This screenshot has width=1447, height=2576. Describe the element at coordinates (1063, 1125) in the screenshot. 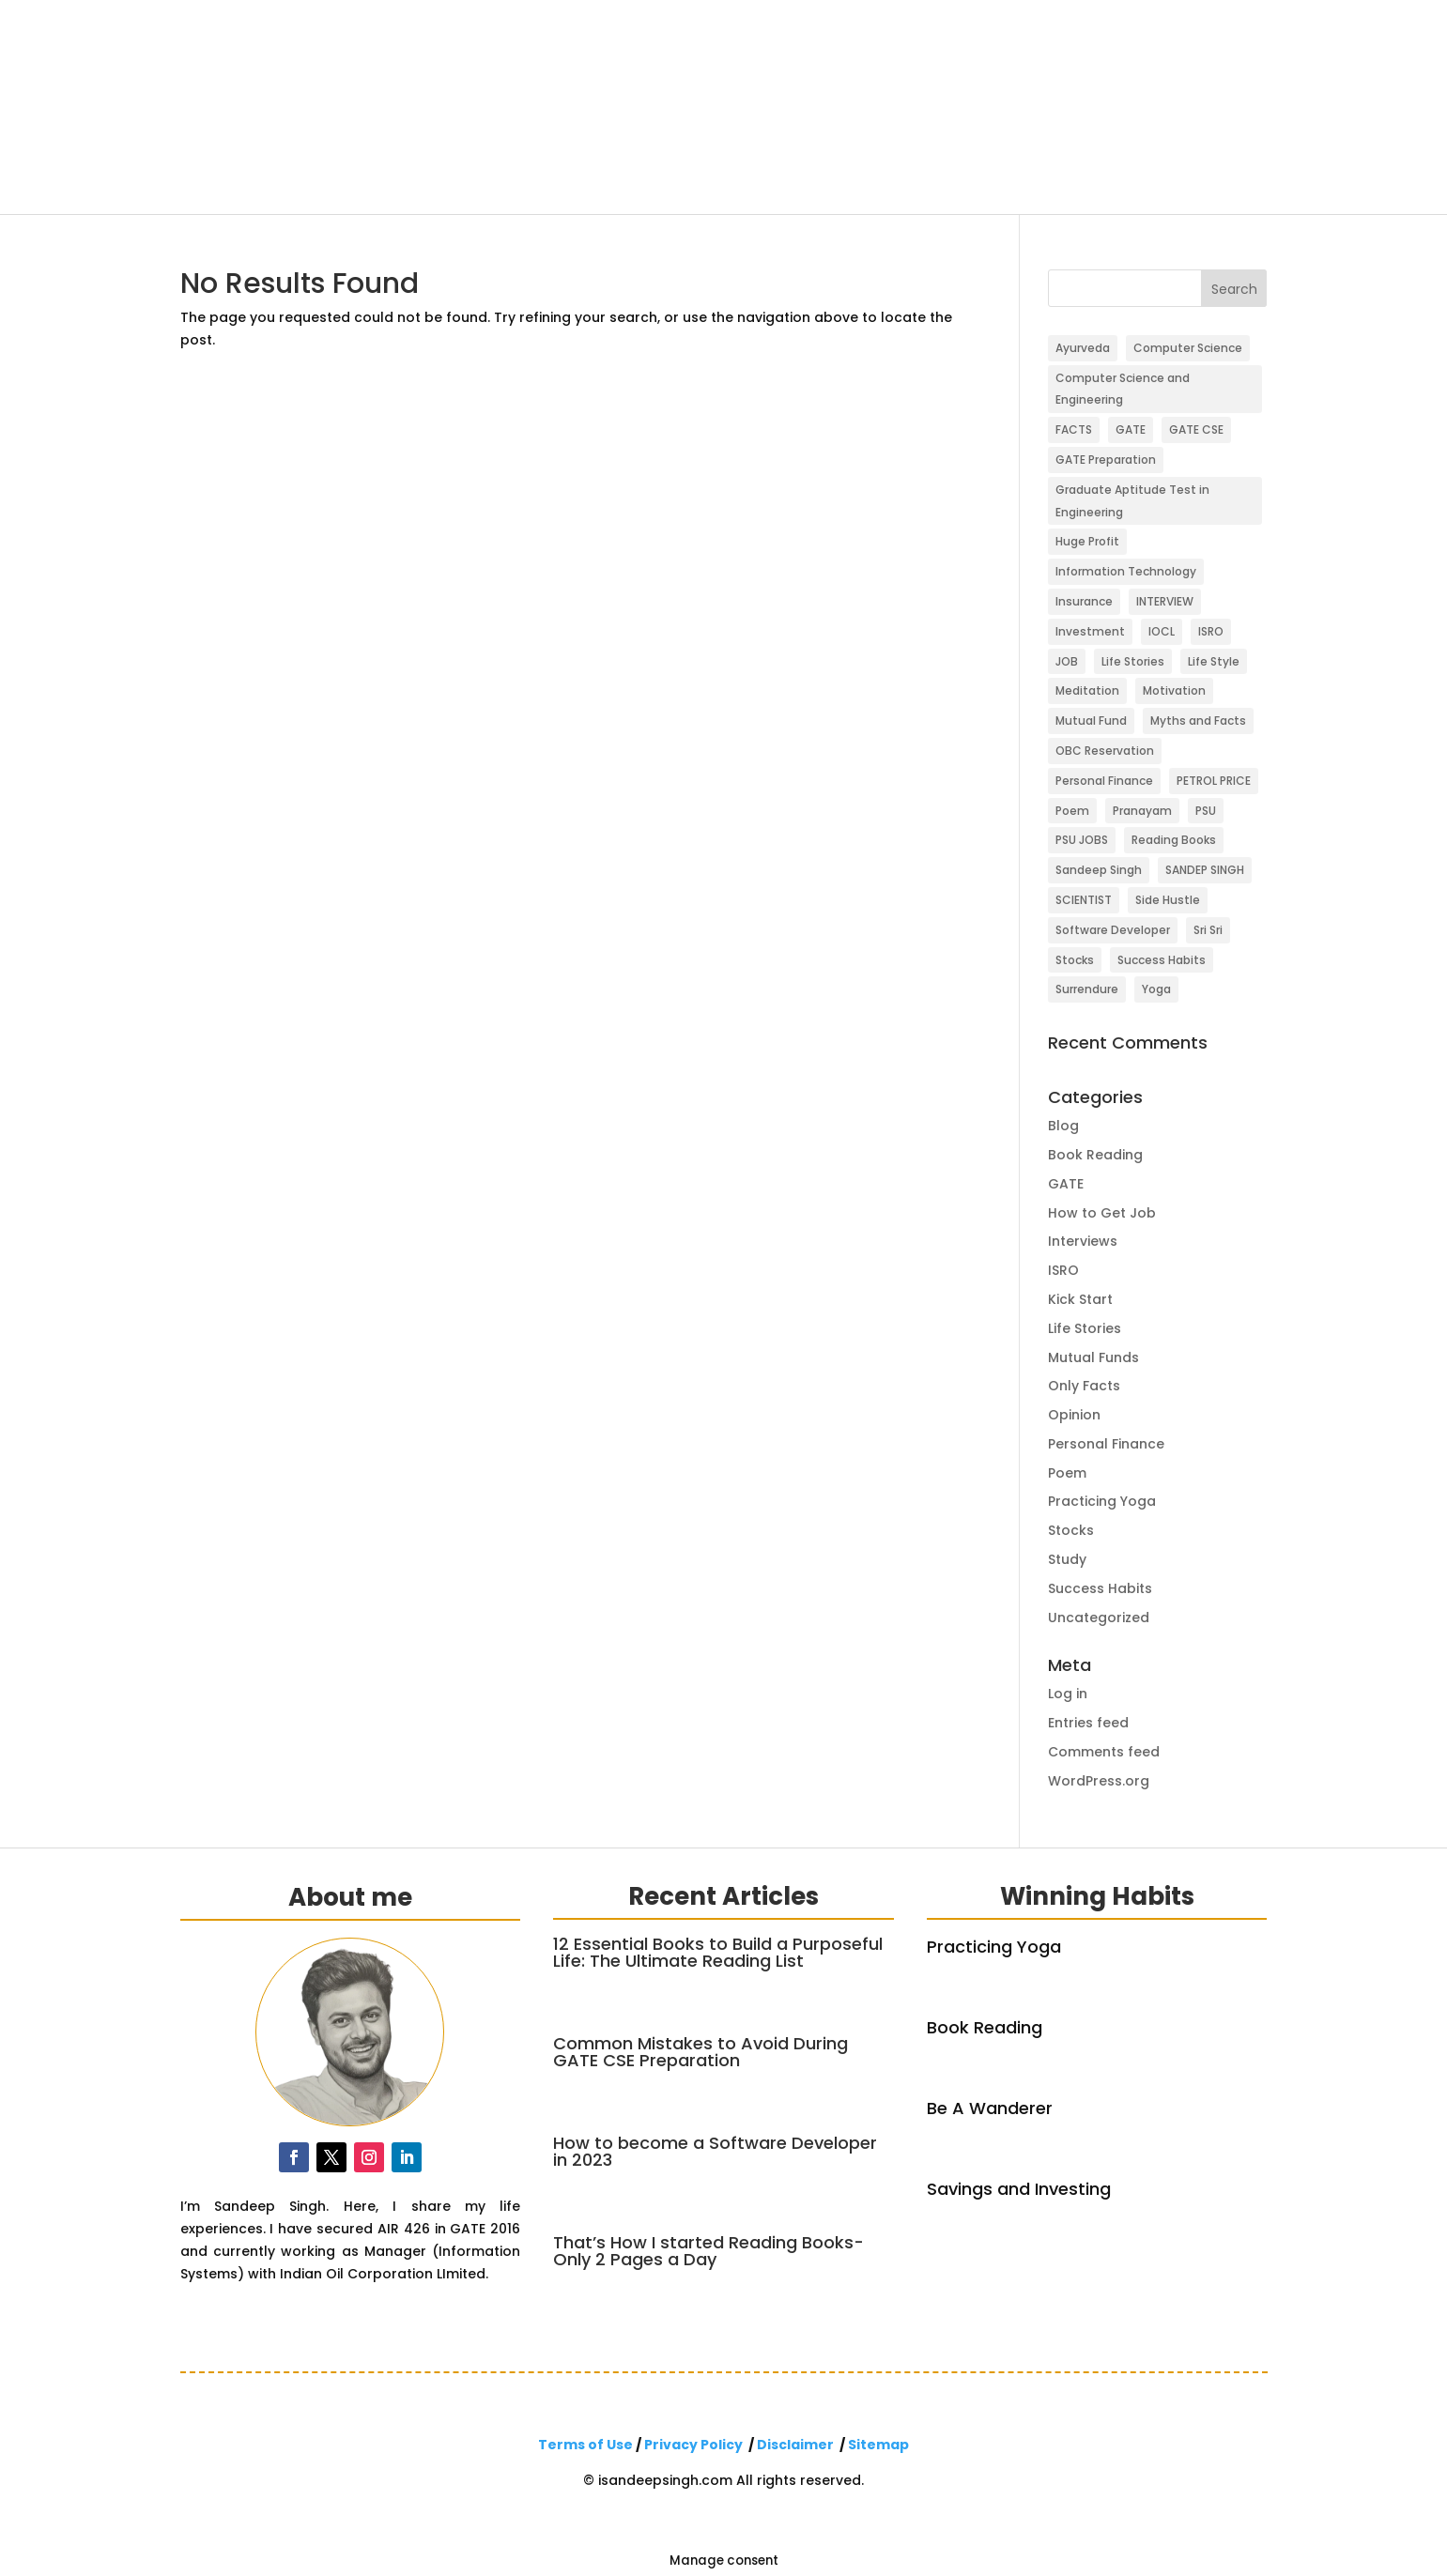

I see `Blog` at that location.